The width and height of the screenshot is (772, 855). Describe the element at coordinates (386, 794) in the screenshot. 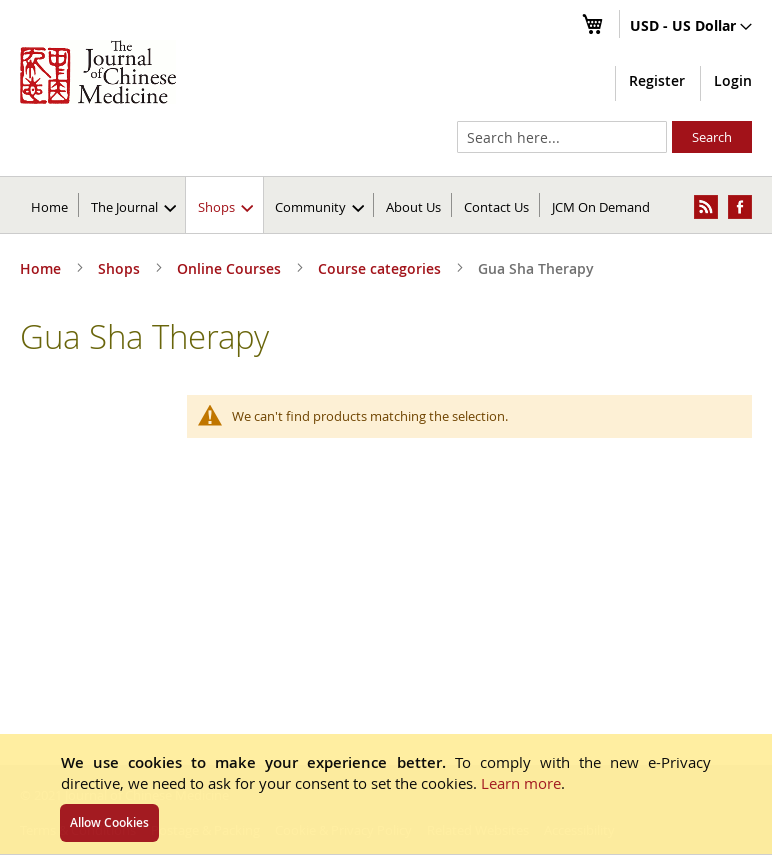

I see `[document]` at that location.